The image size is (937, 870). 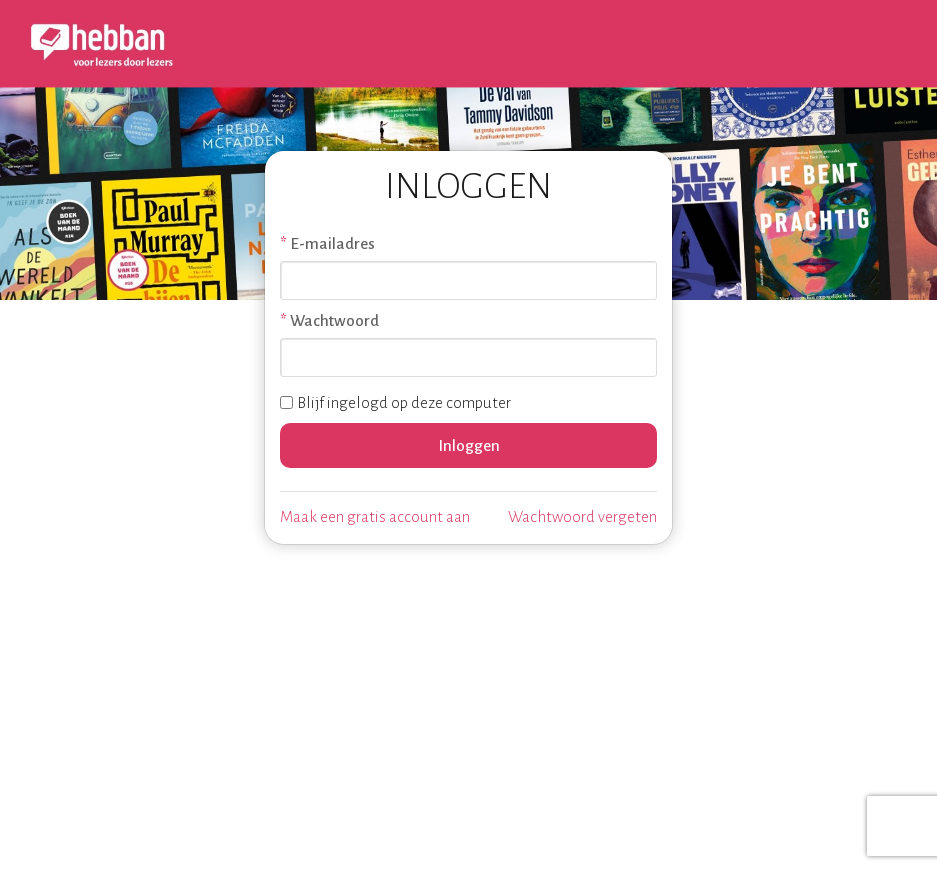 What do you see at coordinates (332, 243) in the screenshot?
I see `E-mailadres` at bounding box center [332, 243].